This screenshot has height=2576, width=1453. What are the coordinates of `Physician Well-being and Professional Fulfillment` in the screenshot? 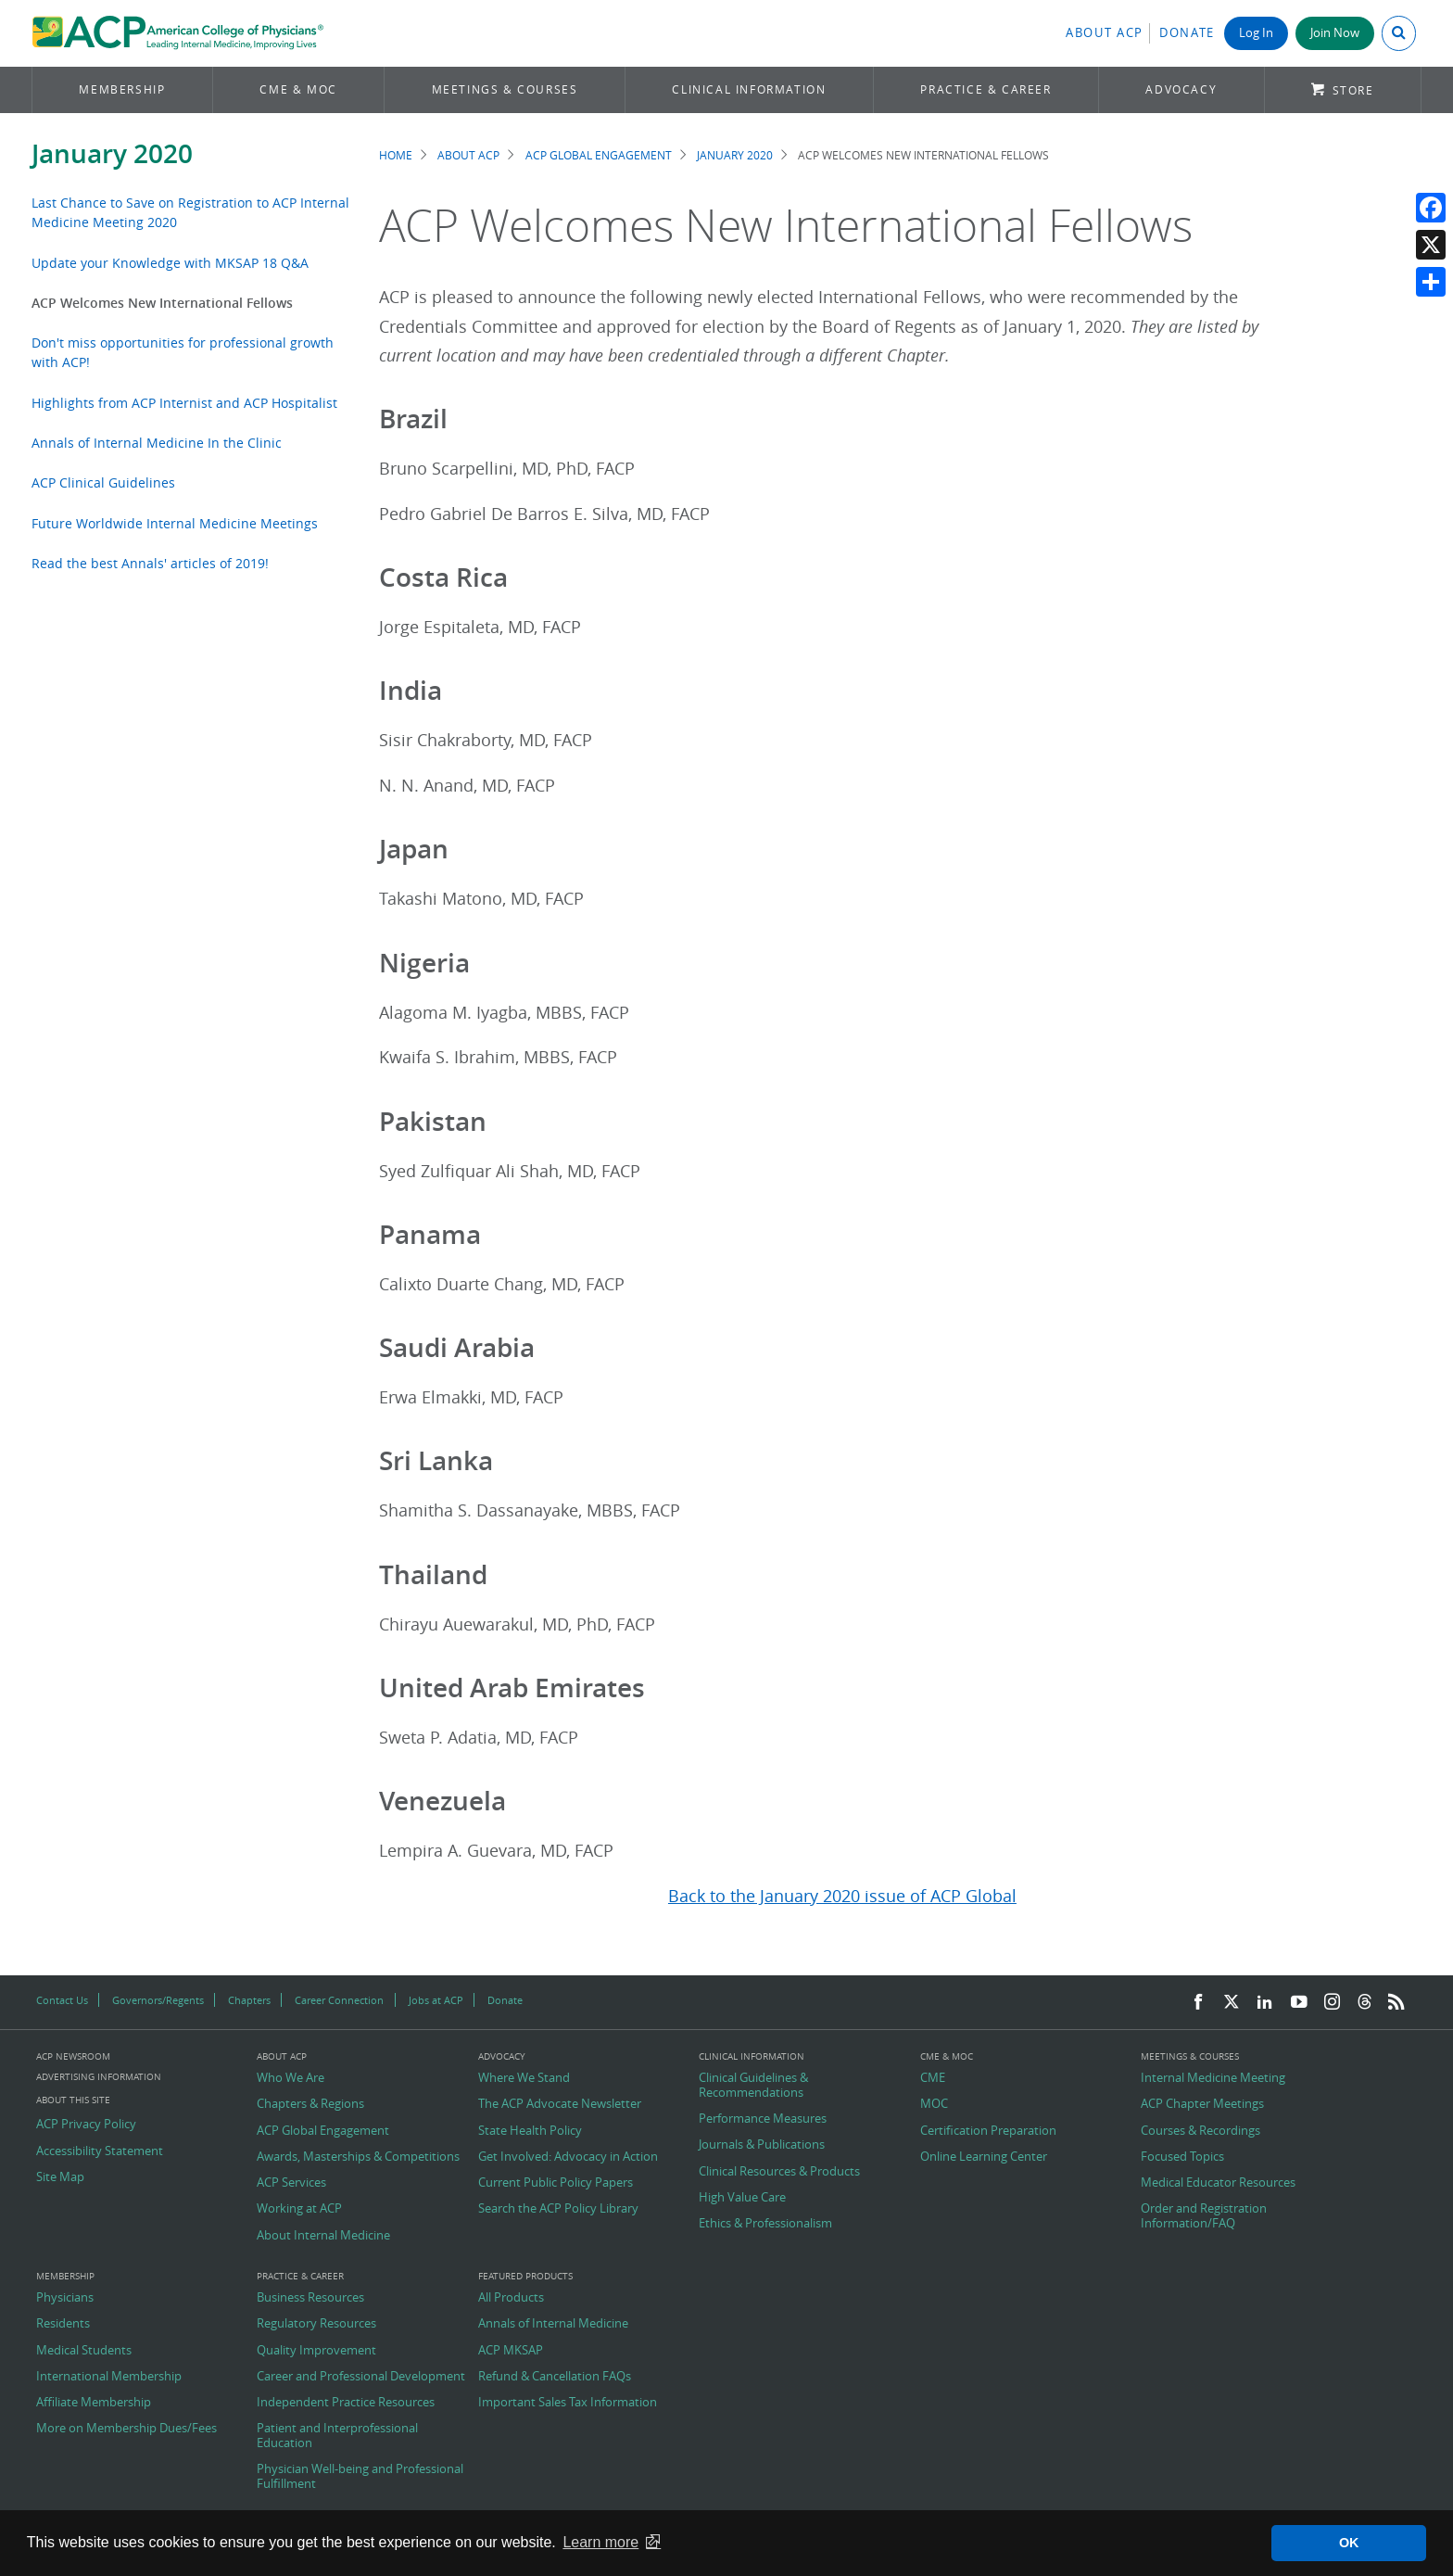 It's located at (360, 2476).